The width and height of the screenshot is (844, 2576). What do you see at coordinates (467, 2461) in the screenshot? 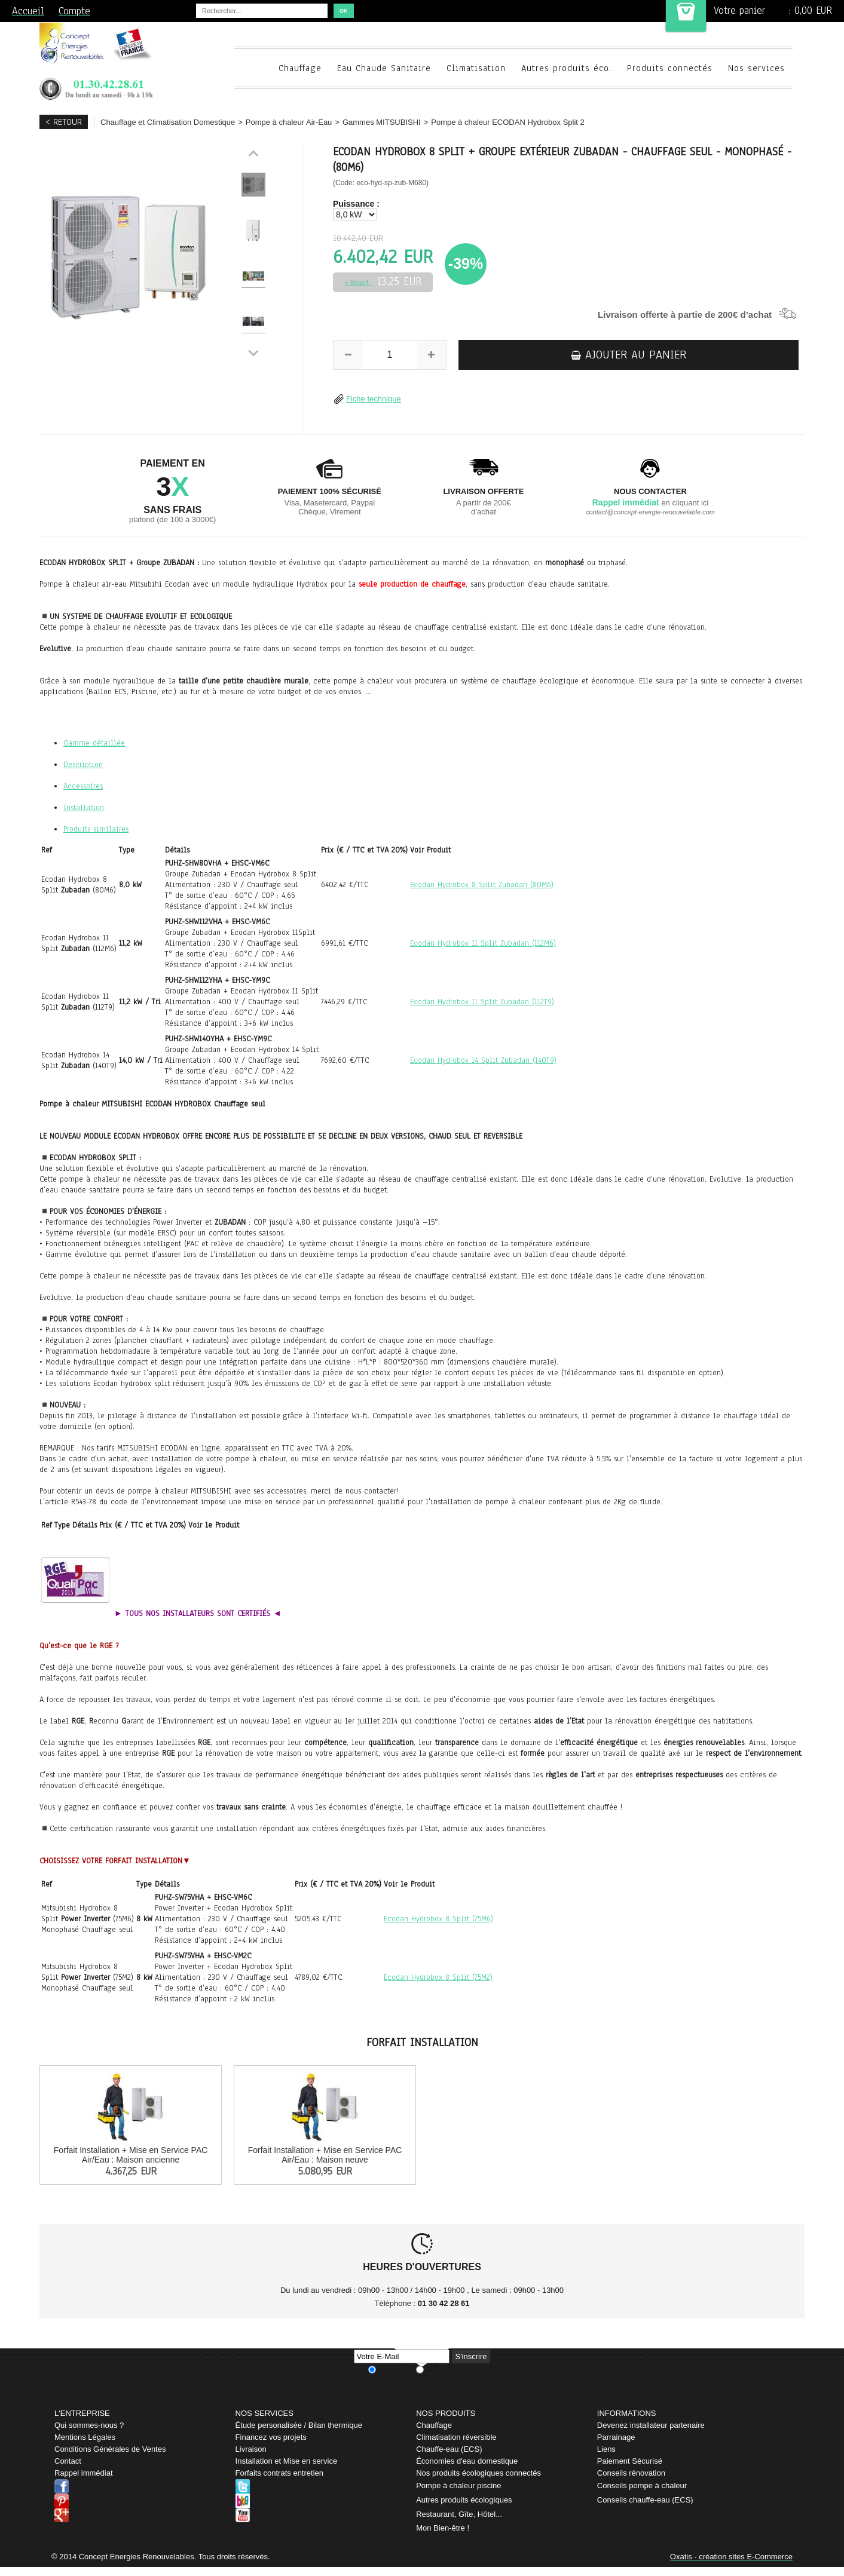
I see `Économies d'eau domestique` at bounding box center [467, 2461].